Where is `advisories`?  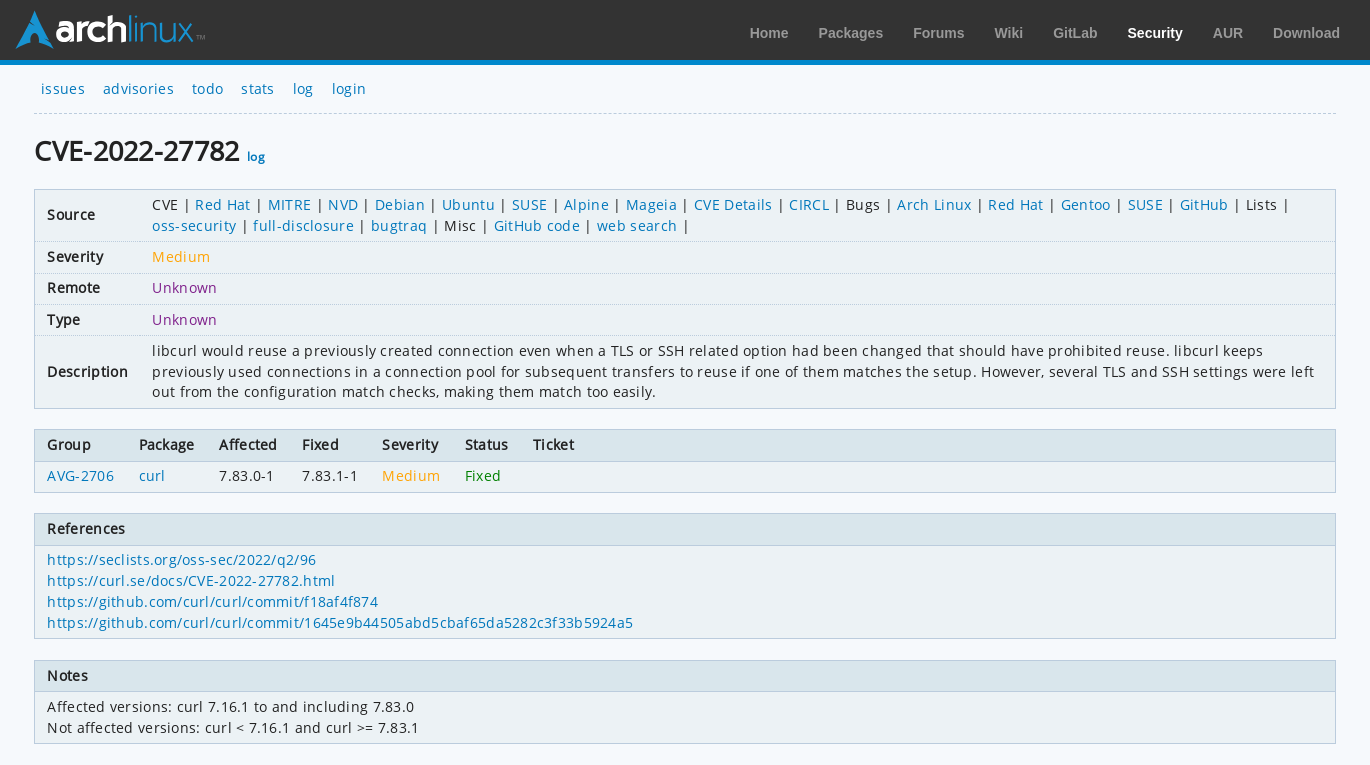
advisories is located at coordinates (138, 88).